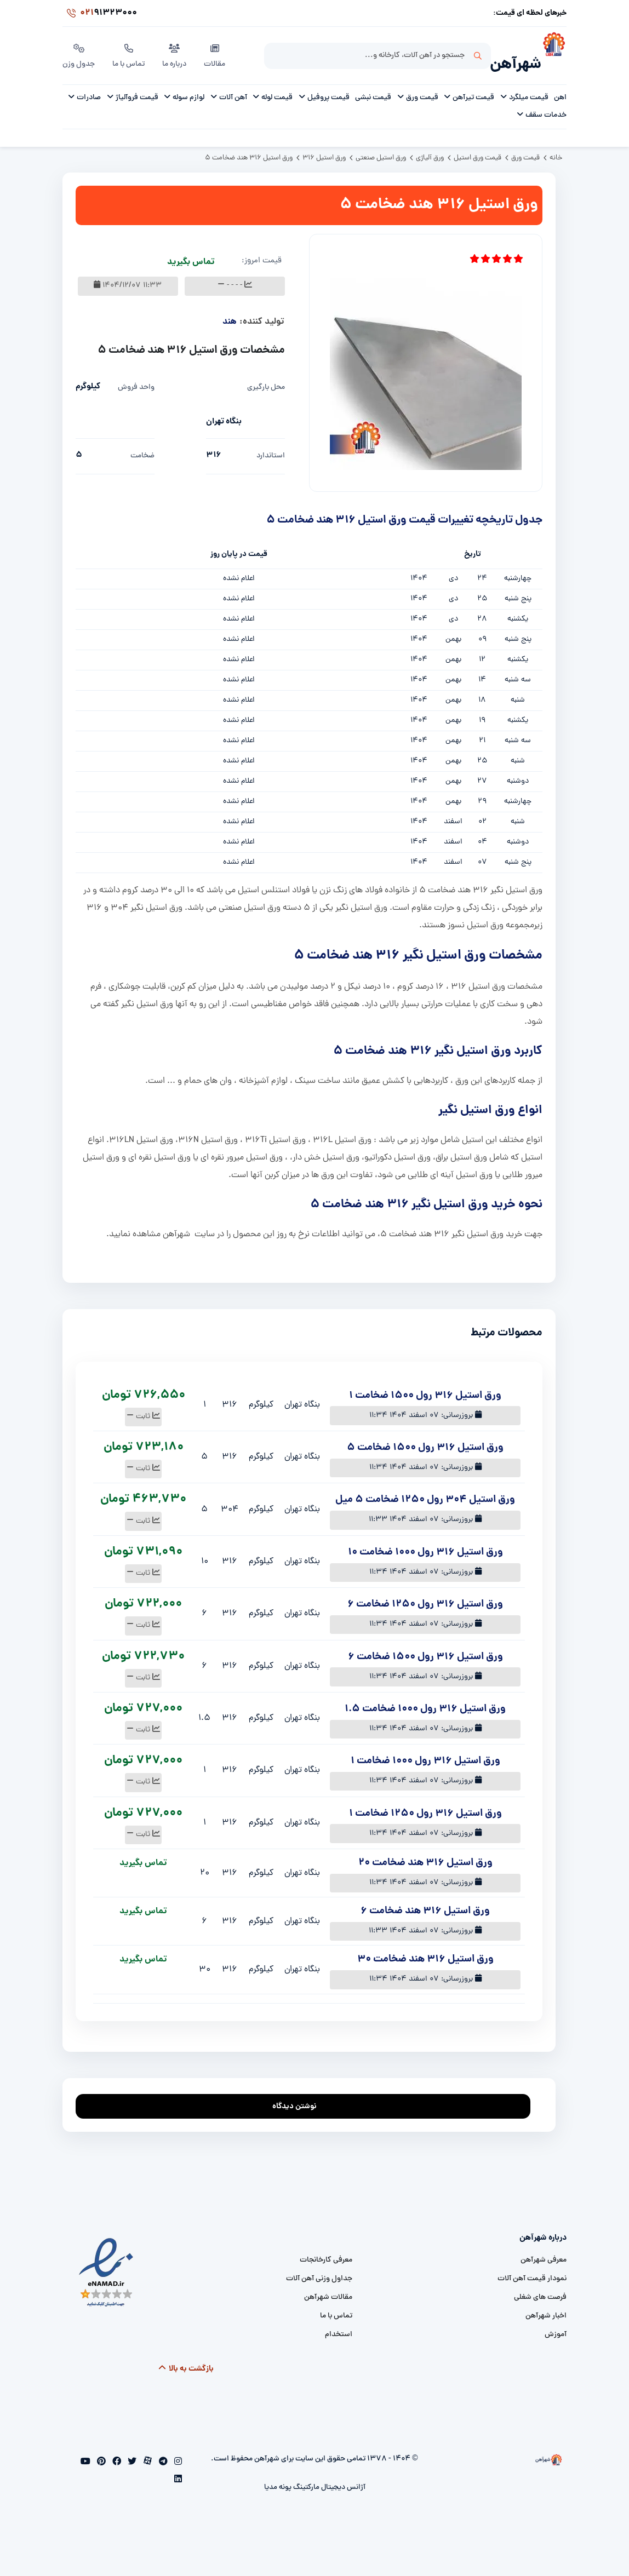  Describe the element at coordinates (85, 2450) in the screenshot. I see `[youtube]` at that location.